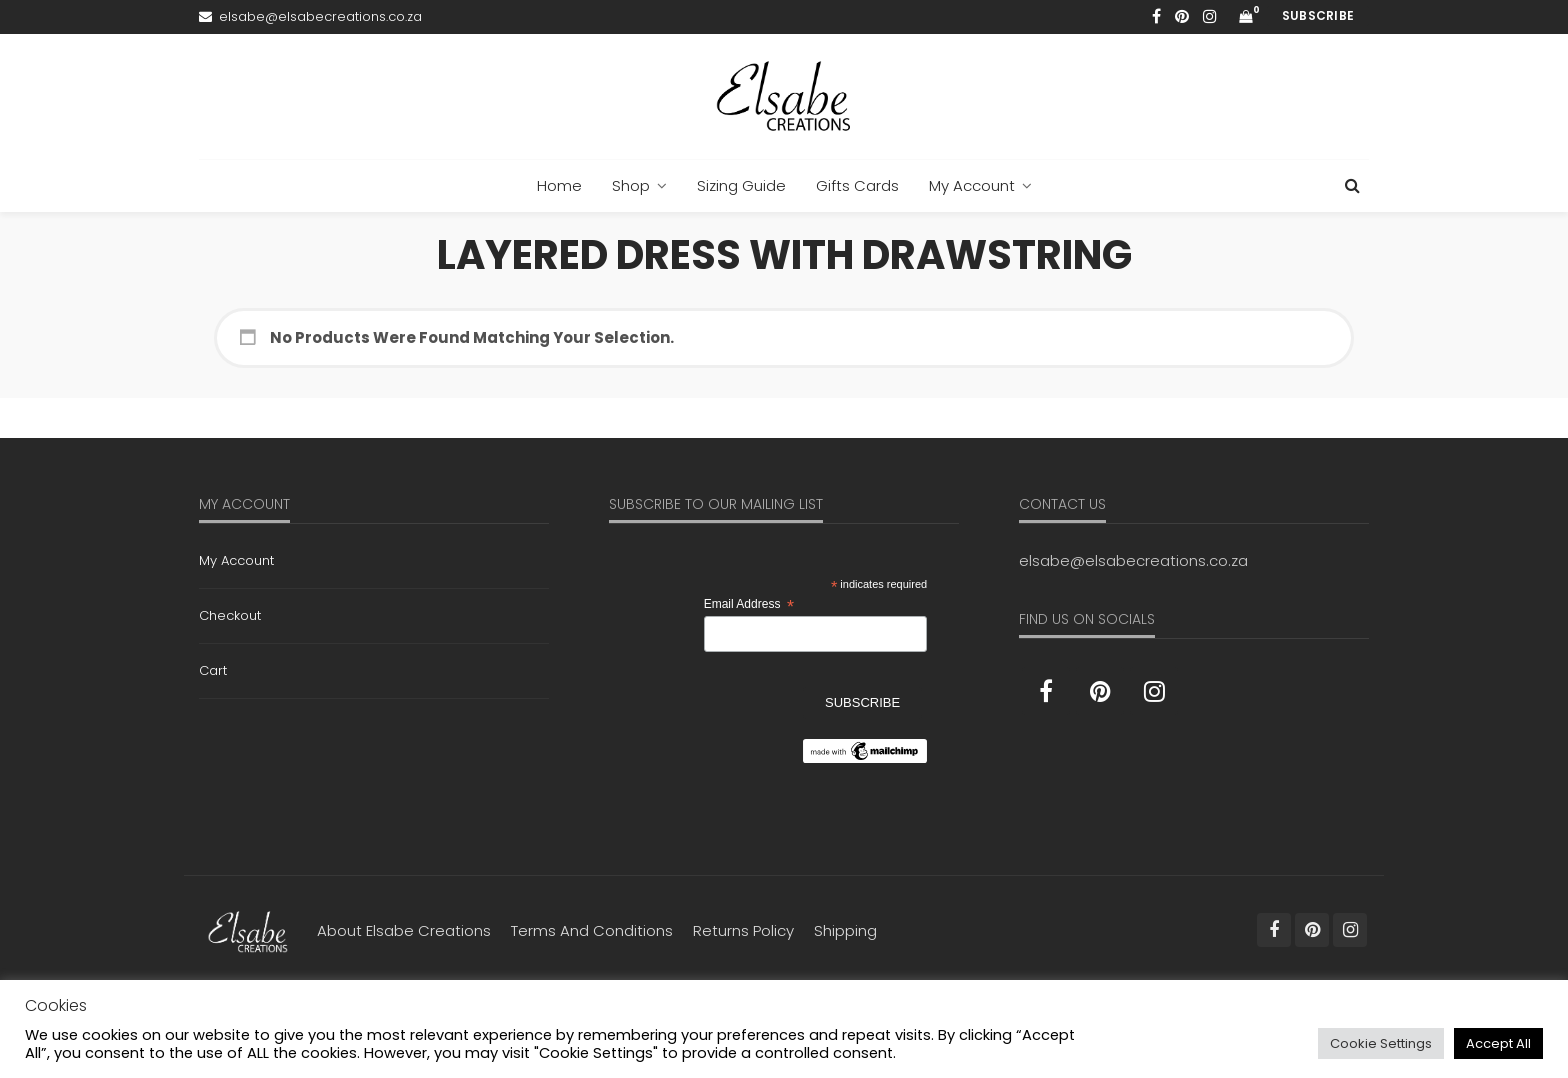 This screenshot has width=1568, height=1078. I want to click on Returns Policy, so click(743, 930).